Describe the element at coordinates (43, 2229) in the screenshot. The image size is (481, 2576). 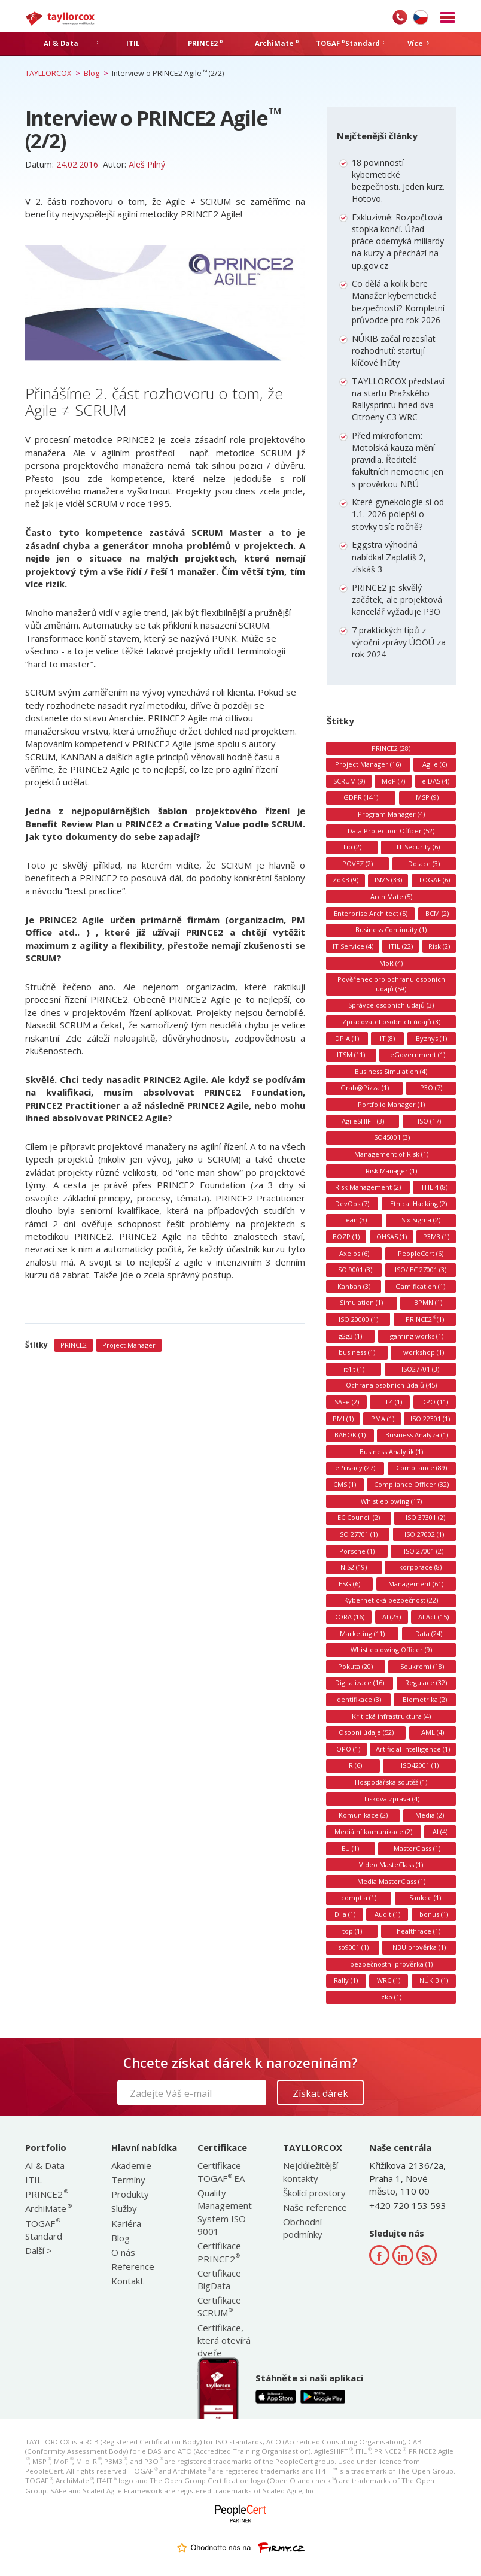
I see `TOGAF Standard` at that location.